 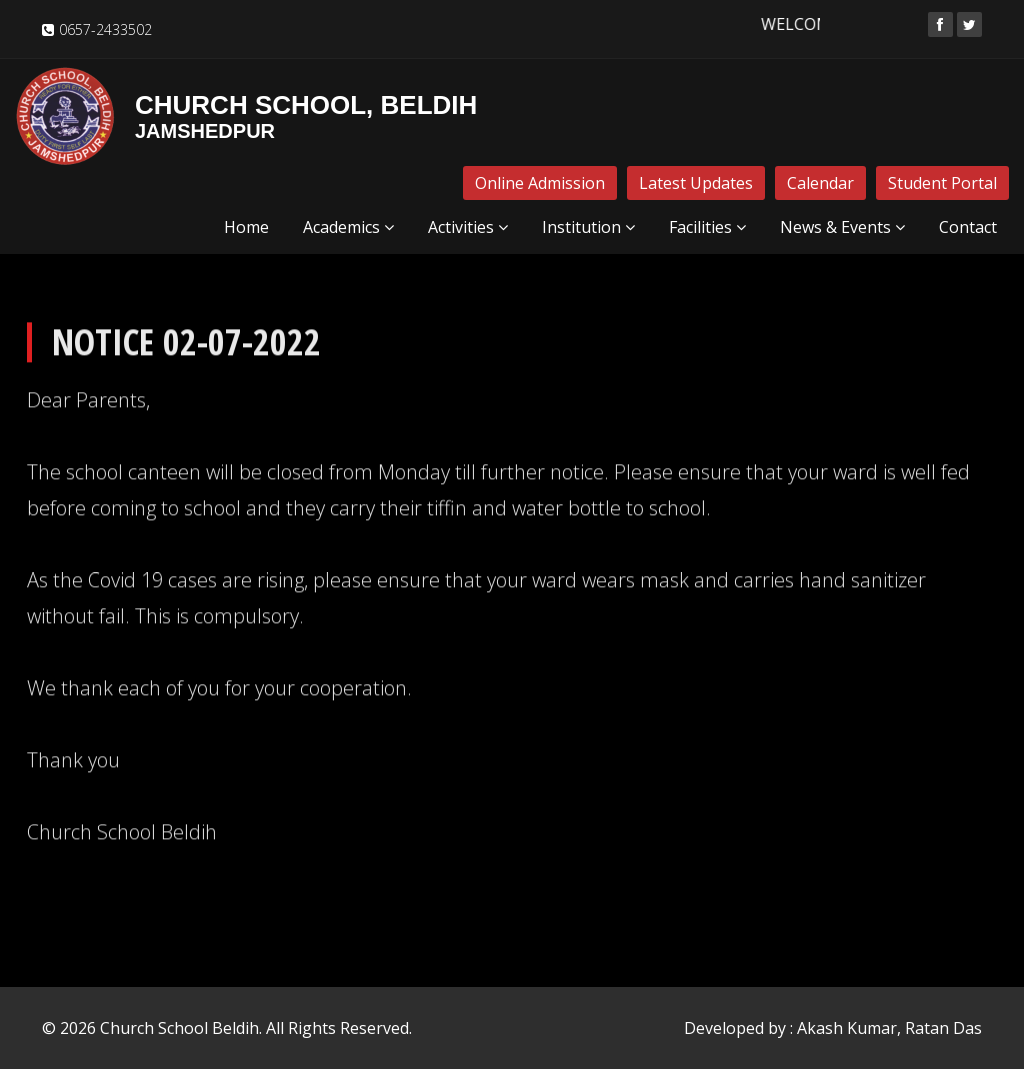 I want to click on Facilities, so click(x=707, y=227).